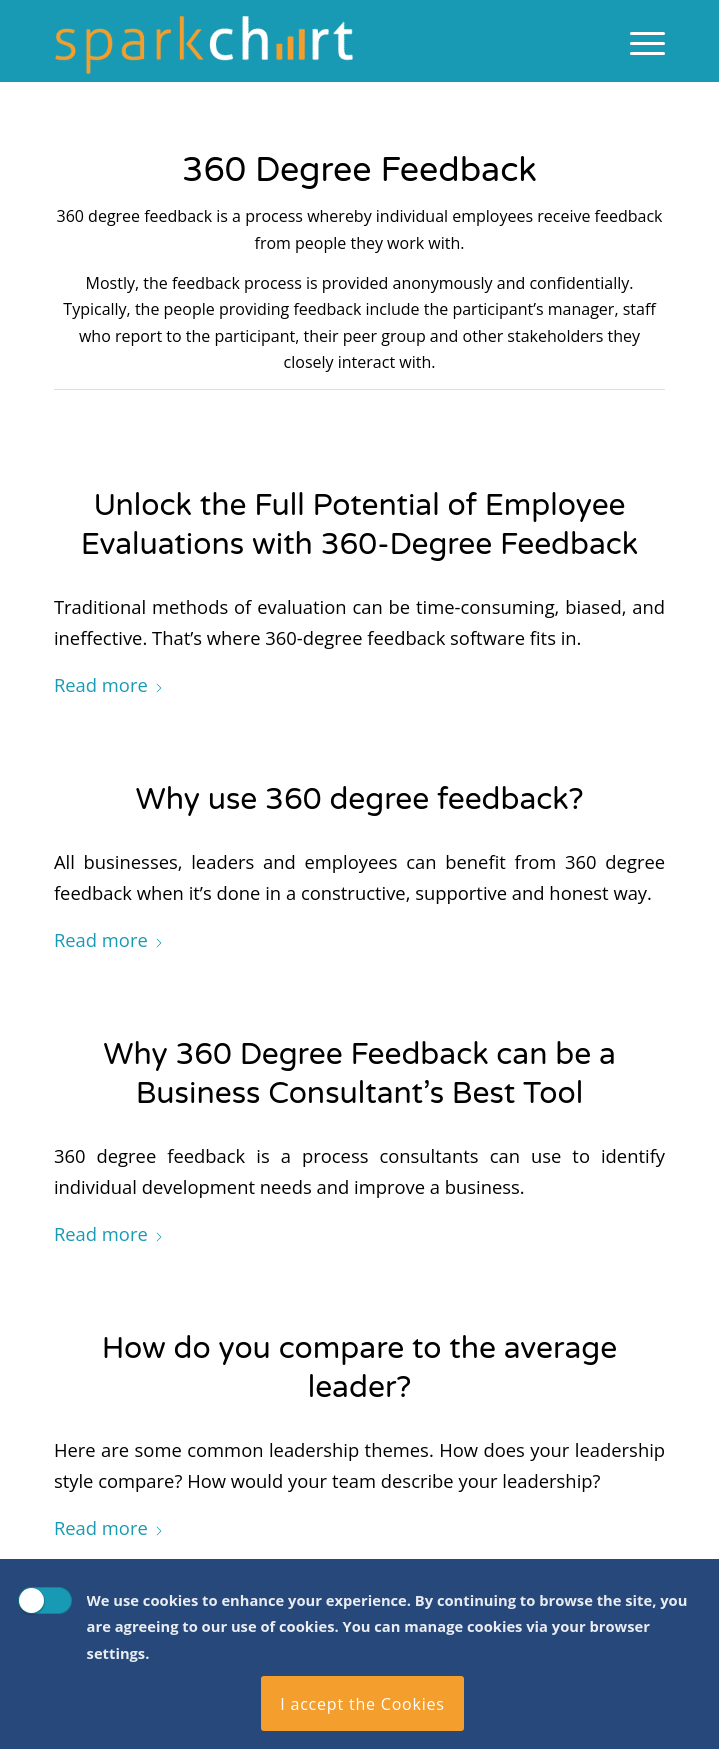 Image resolution: width=719 pixels, height=1749 pixels. Describe the element at coordinates (362, 1704) in the screenshot. I see `I accept the Cookies` at that location.